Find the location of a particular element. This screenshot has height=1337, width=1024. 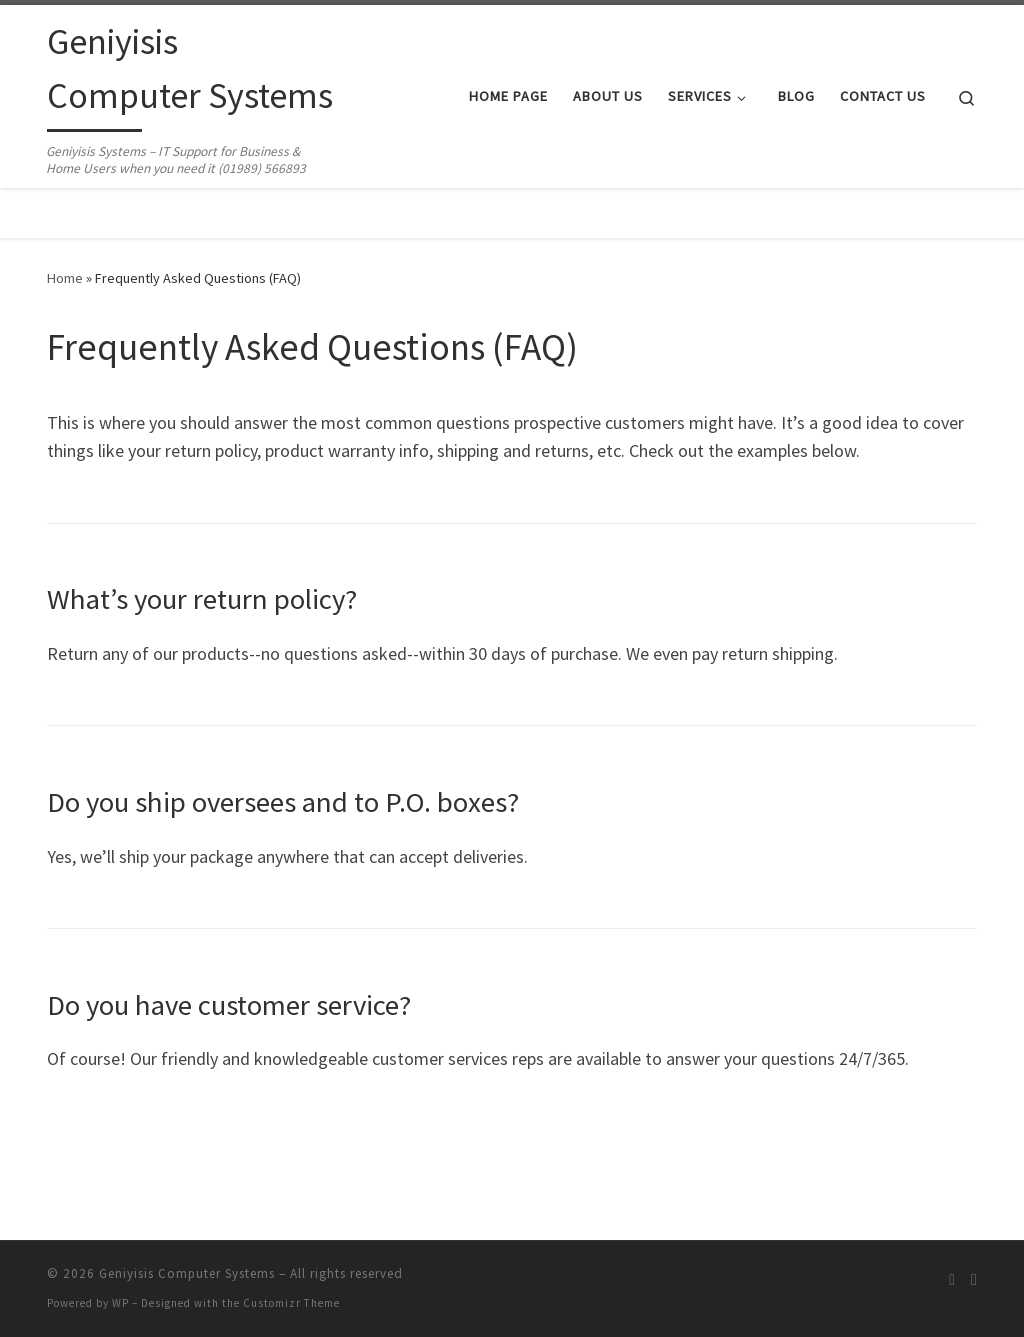

Home is located at coordinates (65, 278).